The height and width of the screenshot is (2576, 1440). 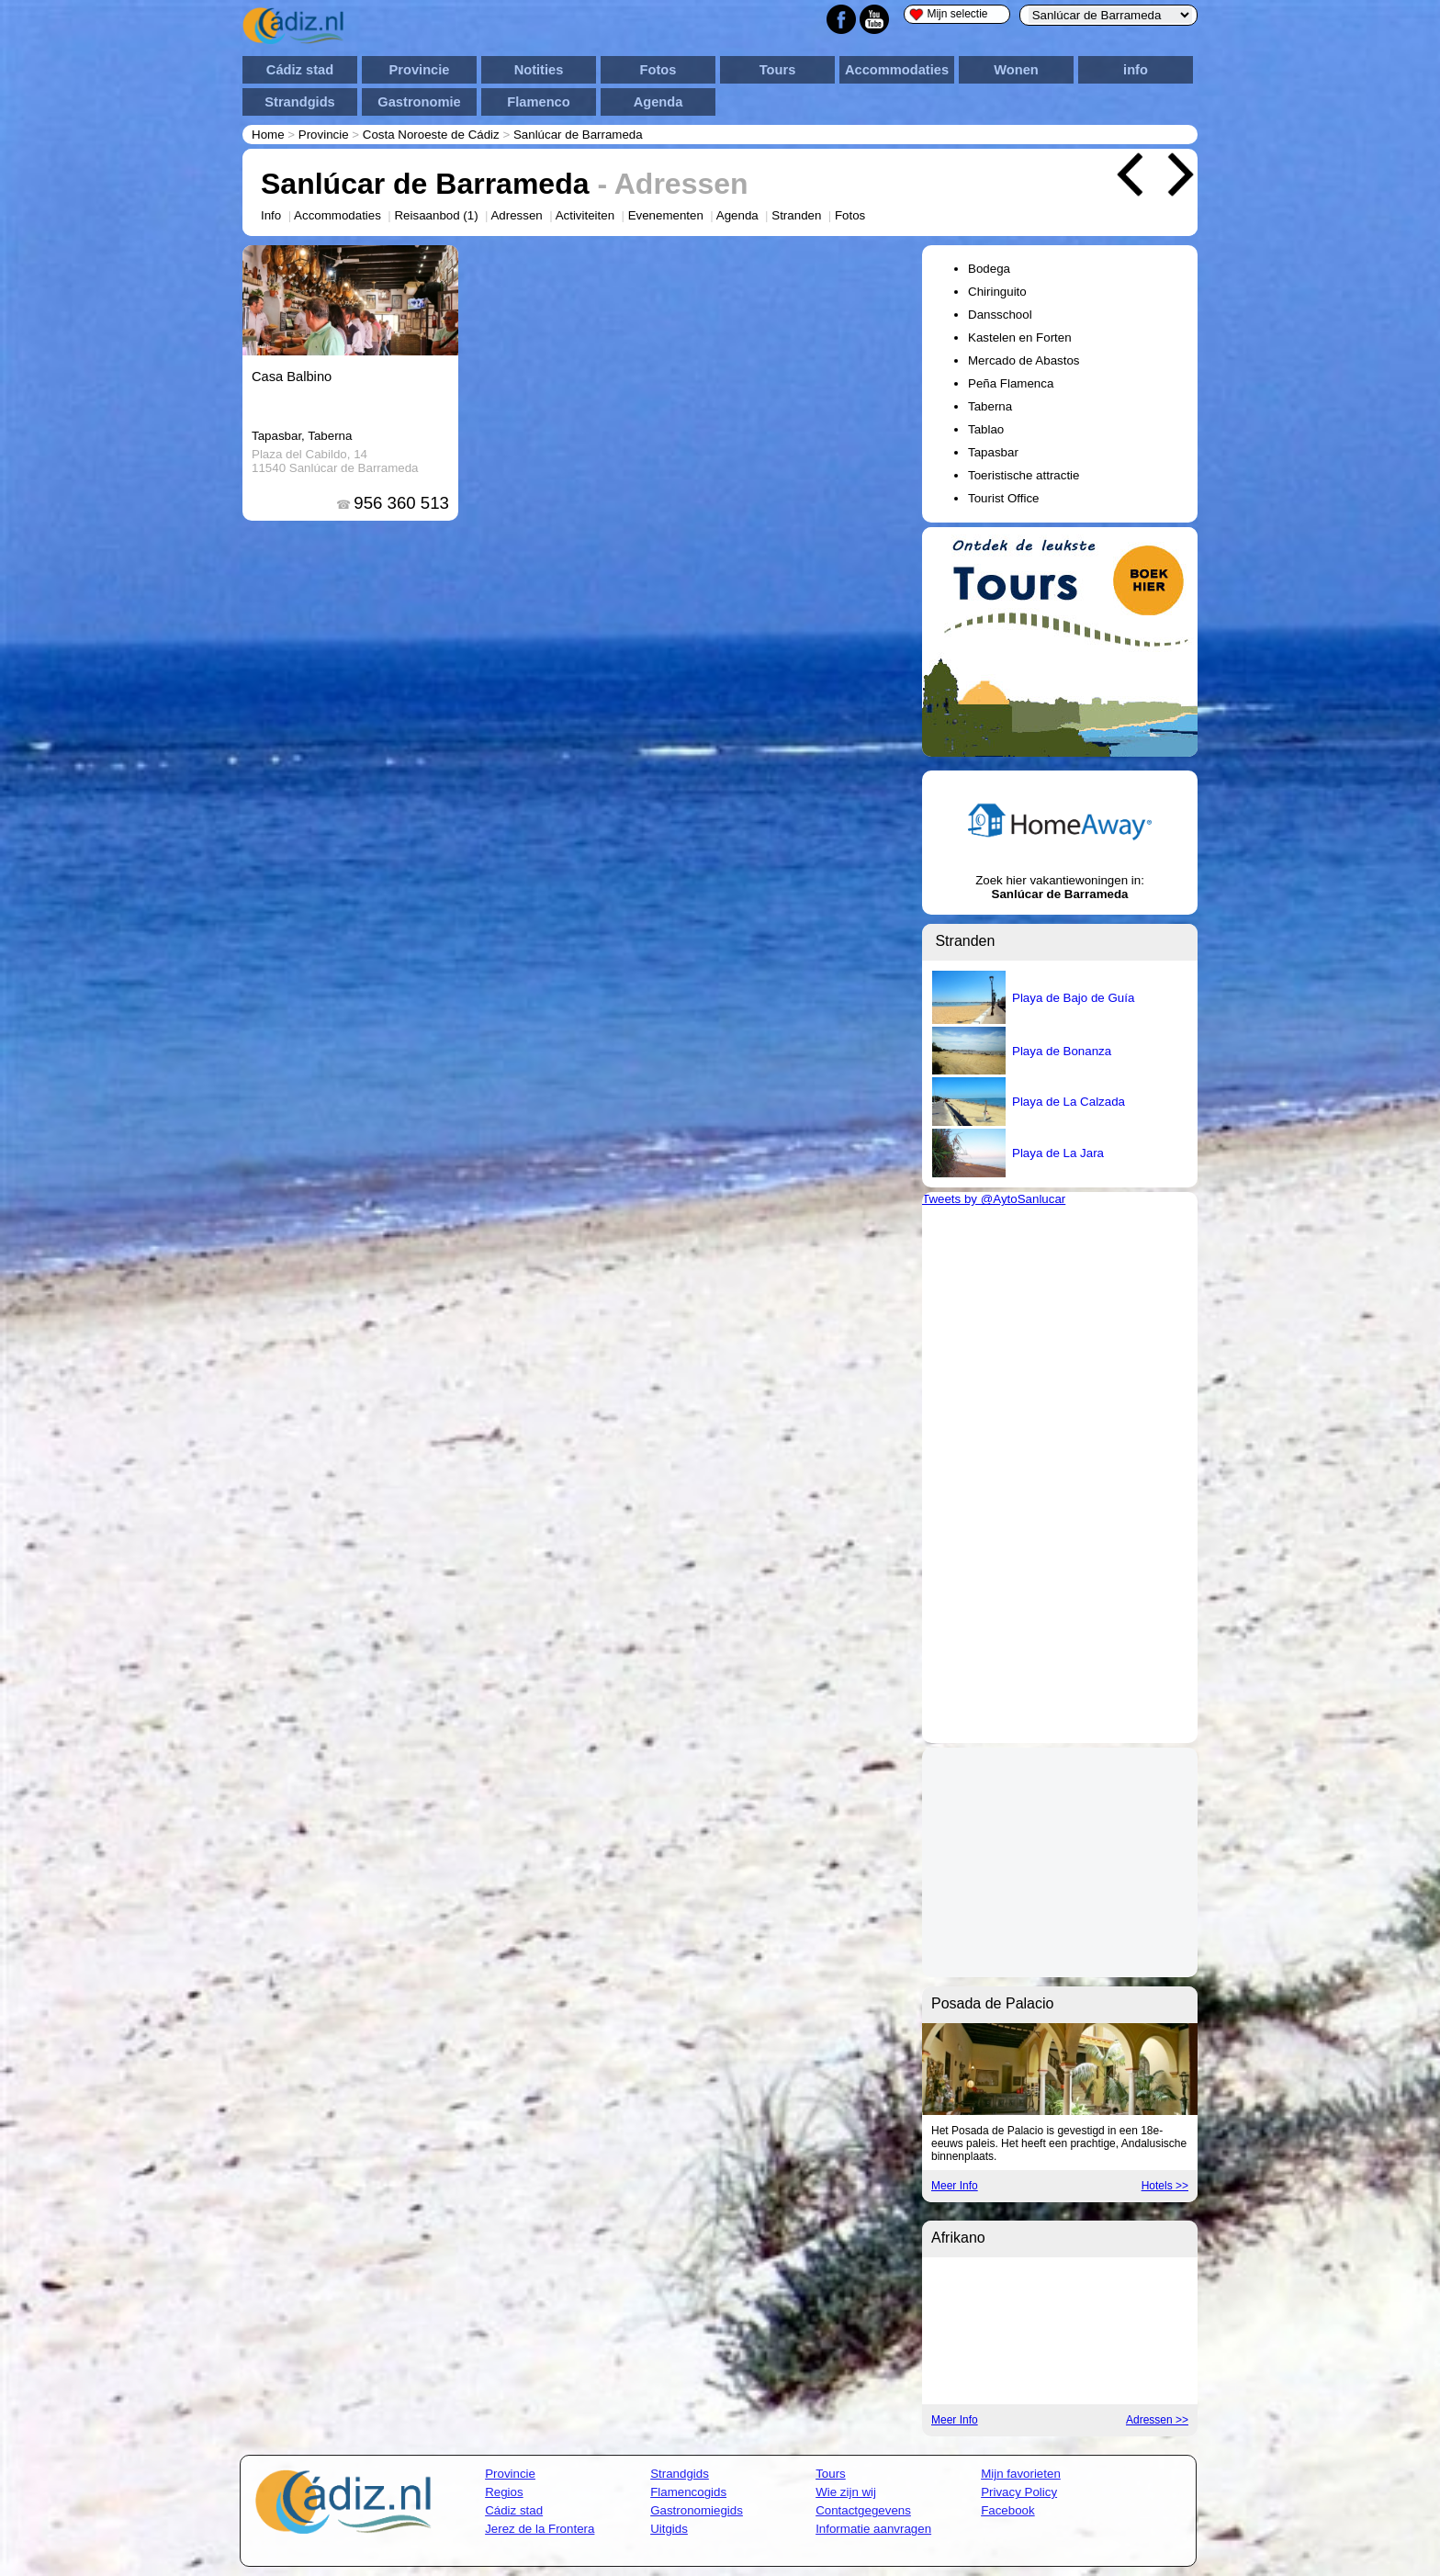 What do you see at coordinates (538, 102) in the screenshot?
I see `Flamenco` at bounding box center [538, 102].